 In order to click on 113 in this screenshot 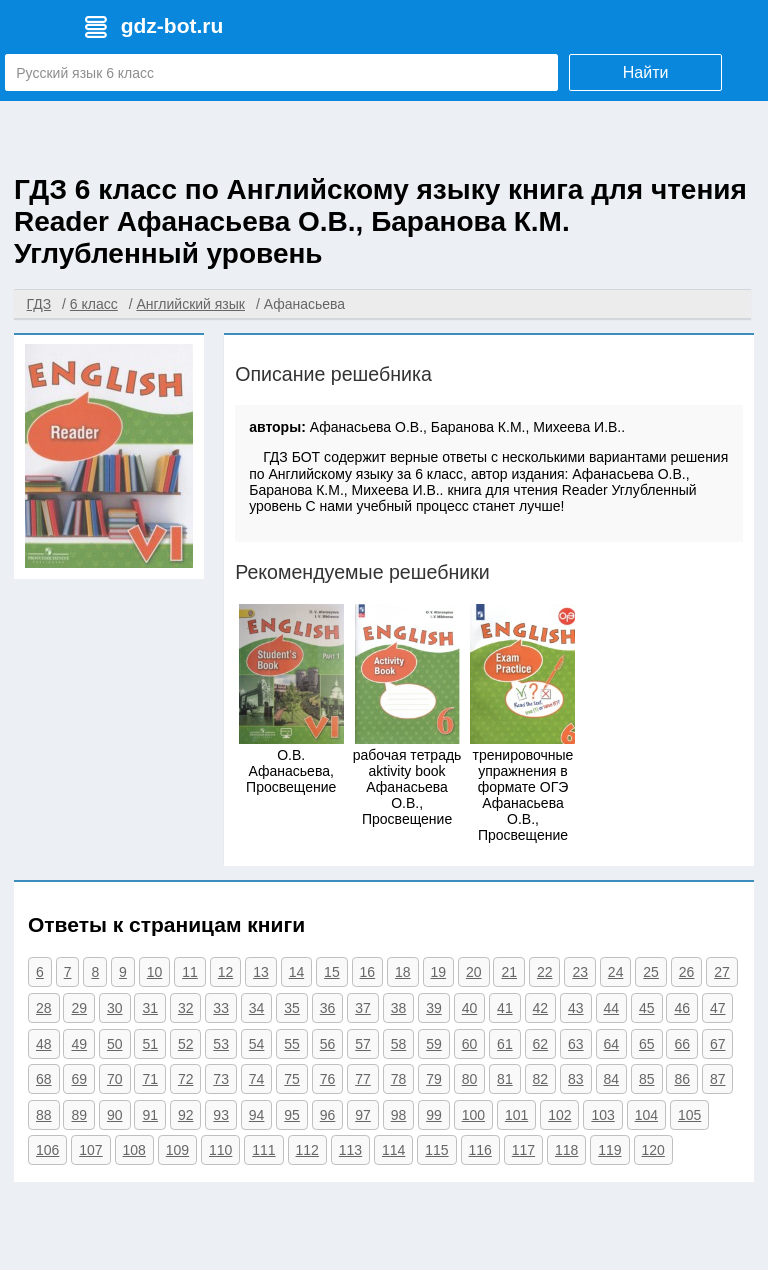, I will do `click(350, 1150)`.